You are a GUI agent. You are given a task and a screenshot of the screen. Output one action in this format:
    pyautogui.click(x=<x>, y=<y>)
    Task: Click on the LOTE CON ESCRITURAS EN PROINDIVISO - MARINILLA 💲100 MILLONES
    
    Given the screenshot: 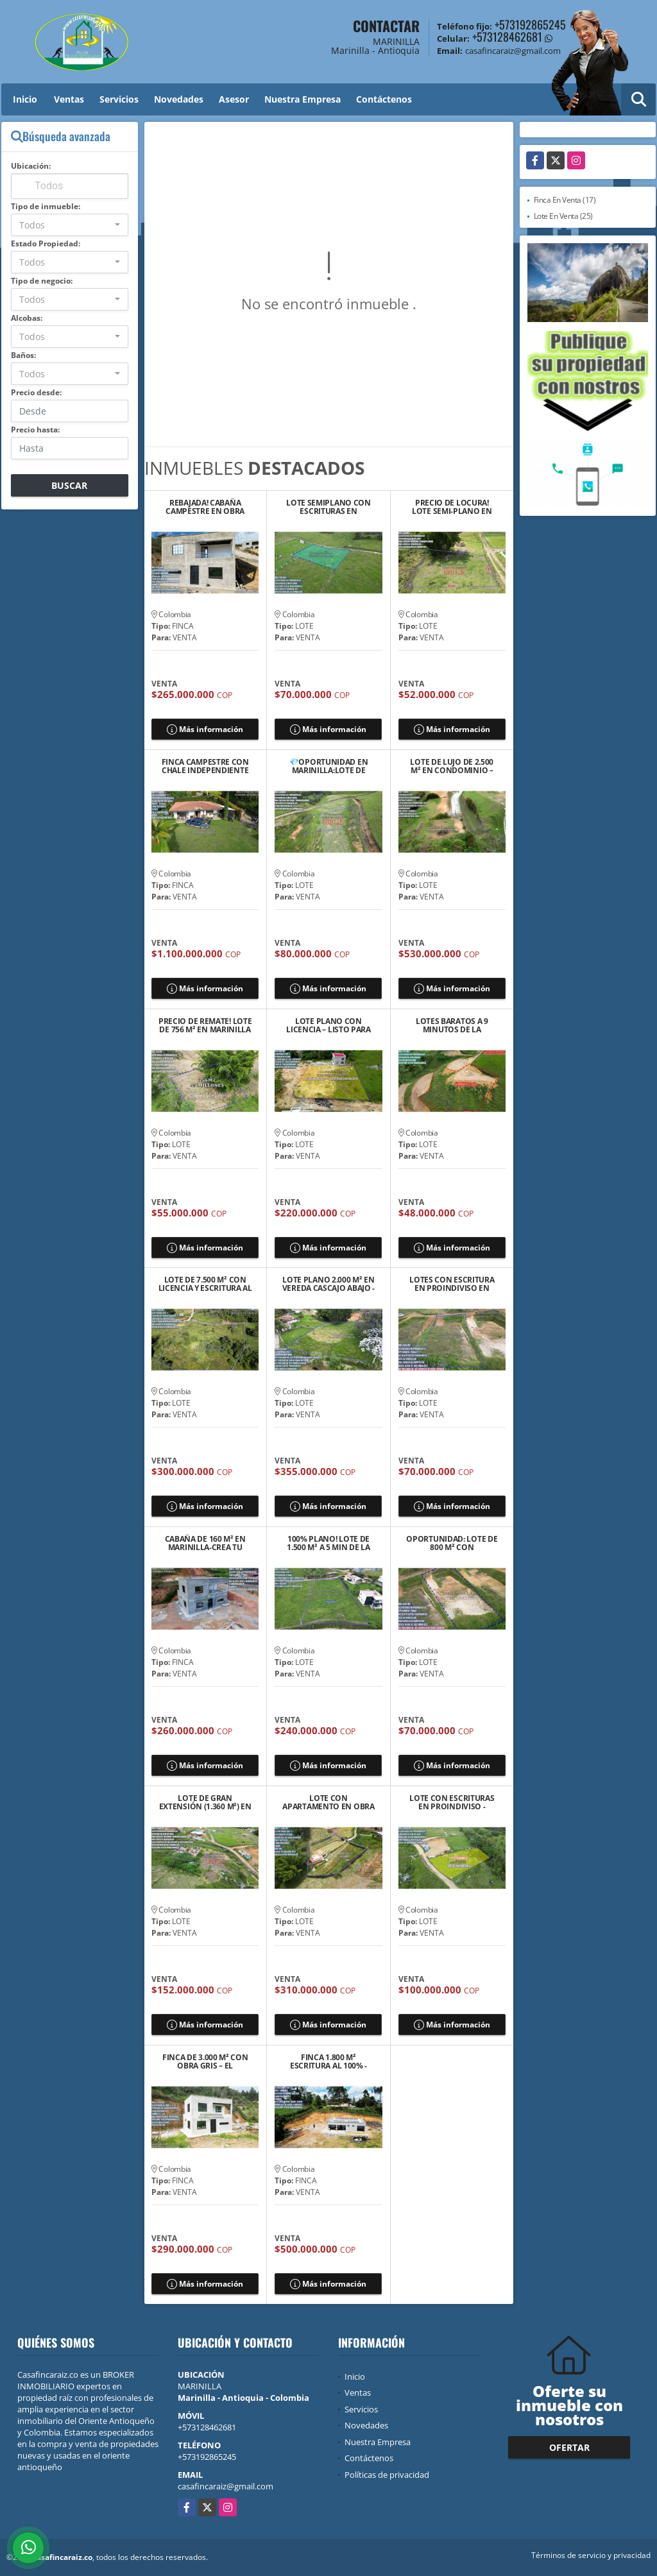 What is the action you would take?
    pyautogui.click(x=451, y=1802)
    